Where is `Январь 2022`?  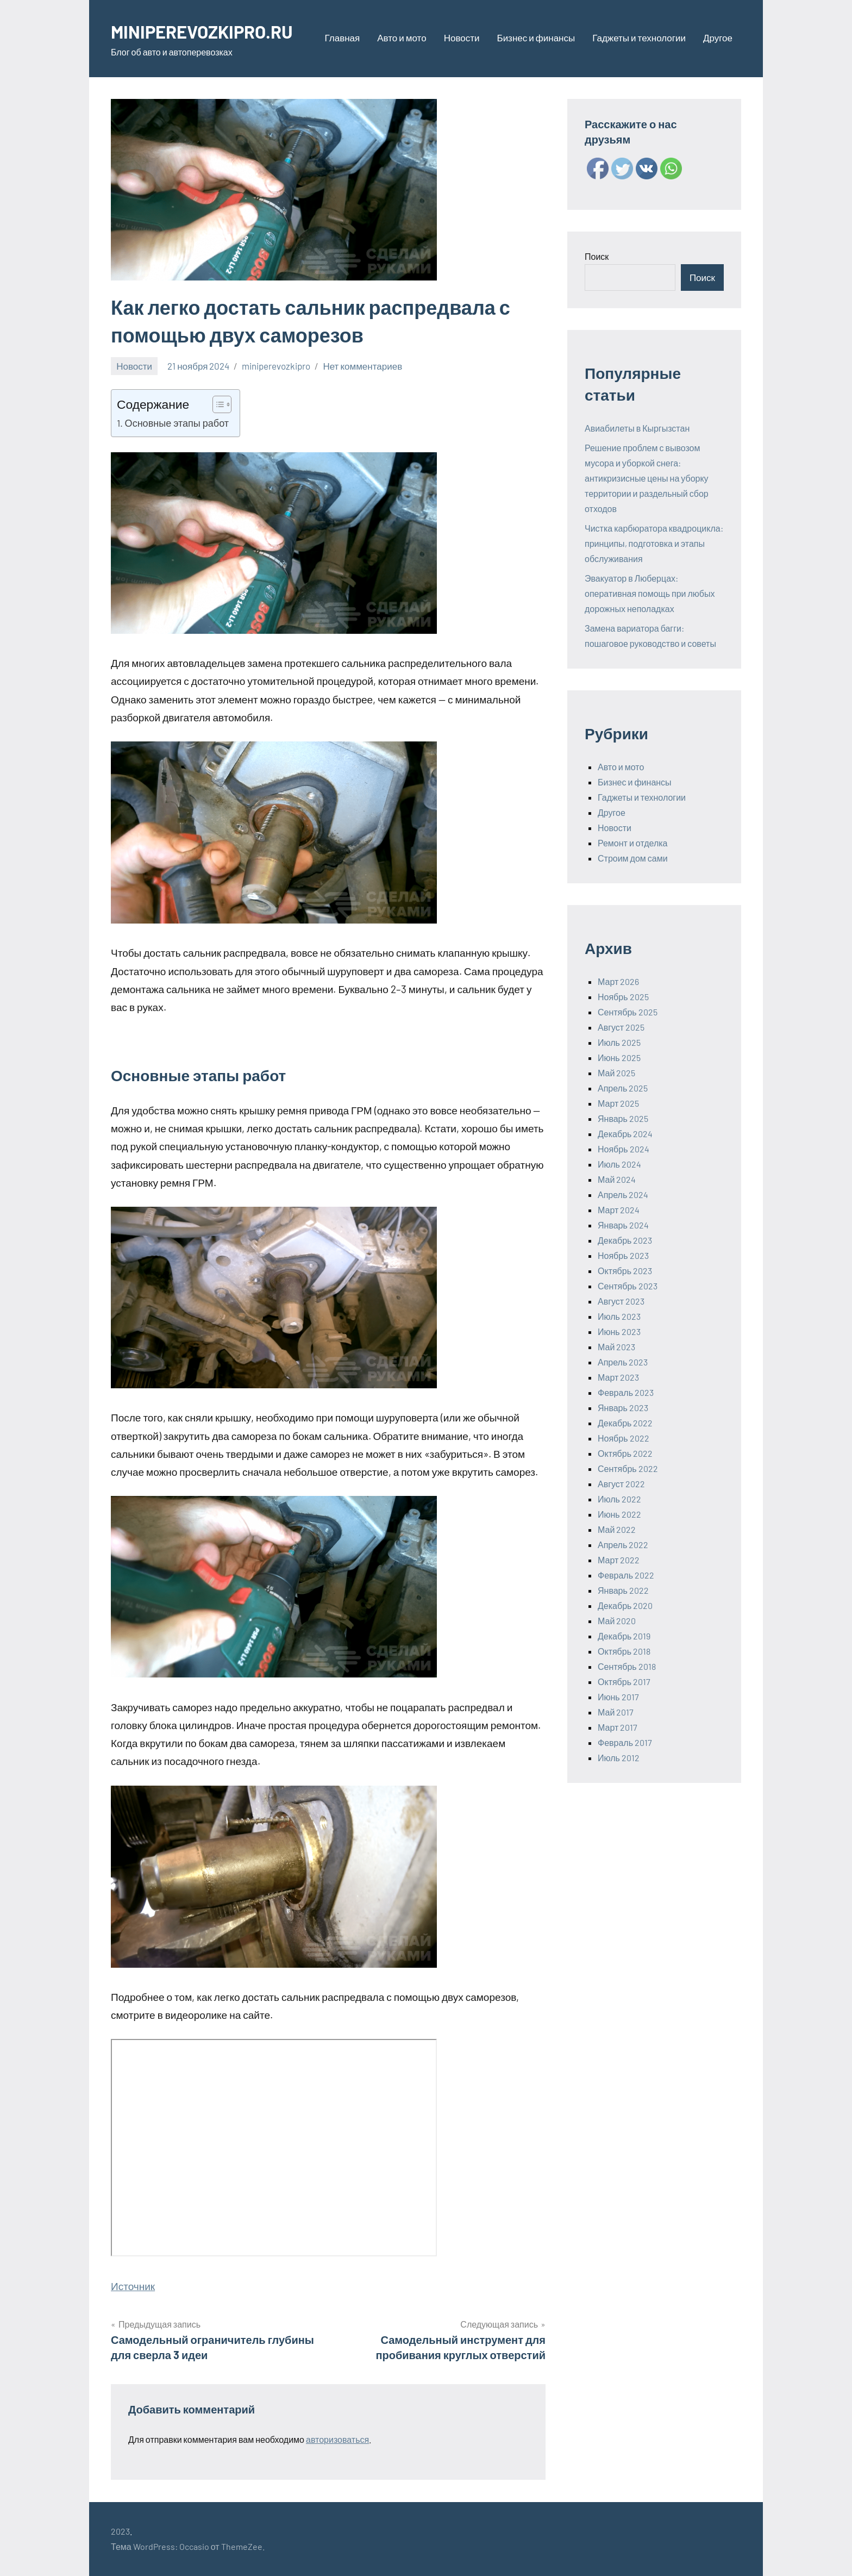
Январь 2022 is located at coordinates (623, 1590).